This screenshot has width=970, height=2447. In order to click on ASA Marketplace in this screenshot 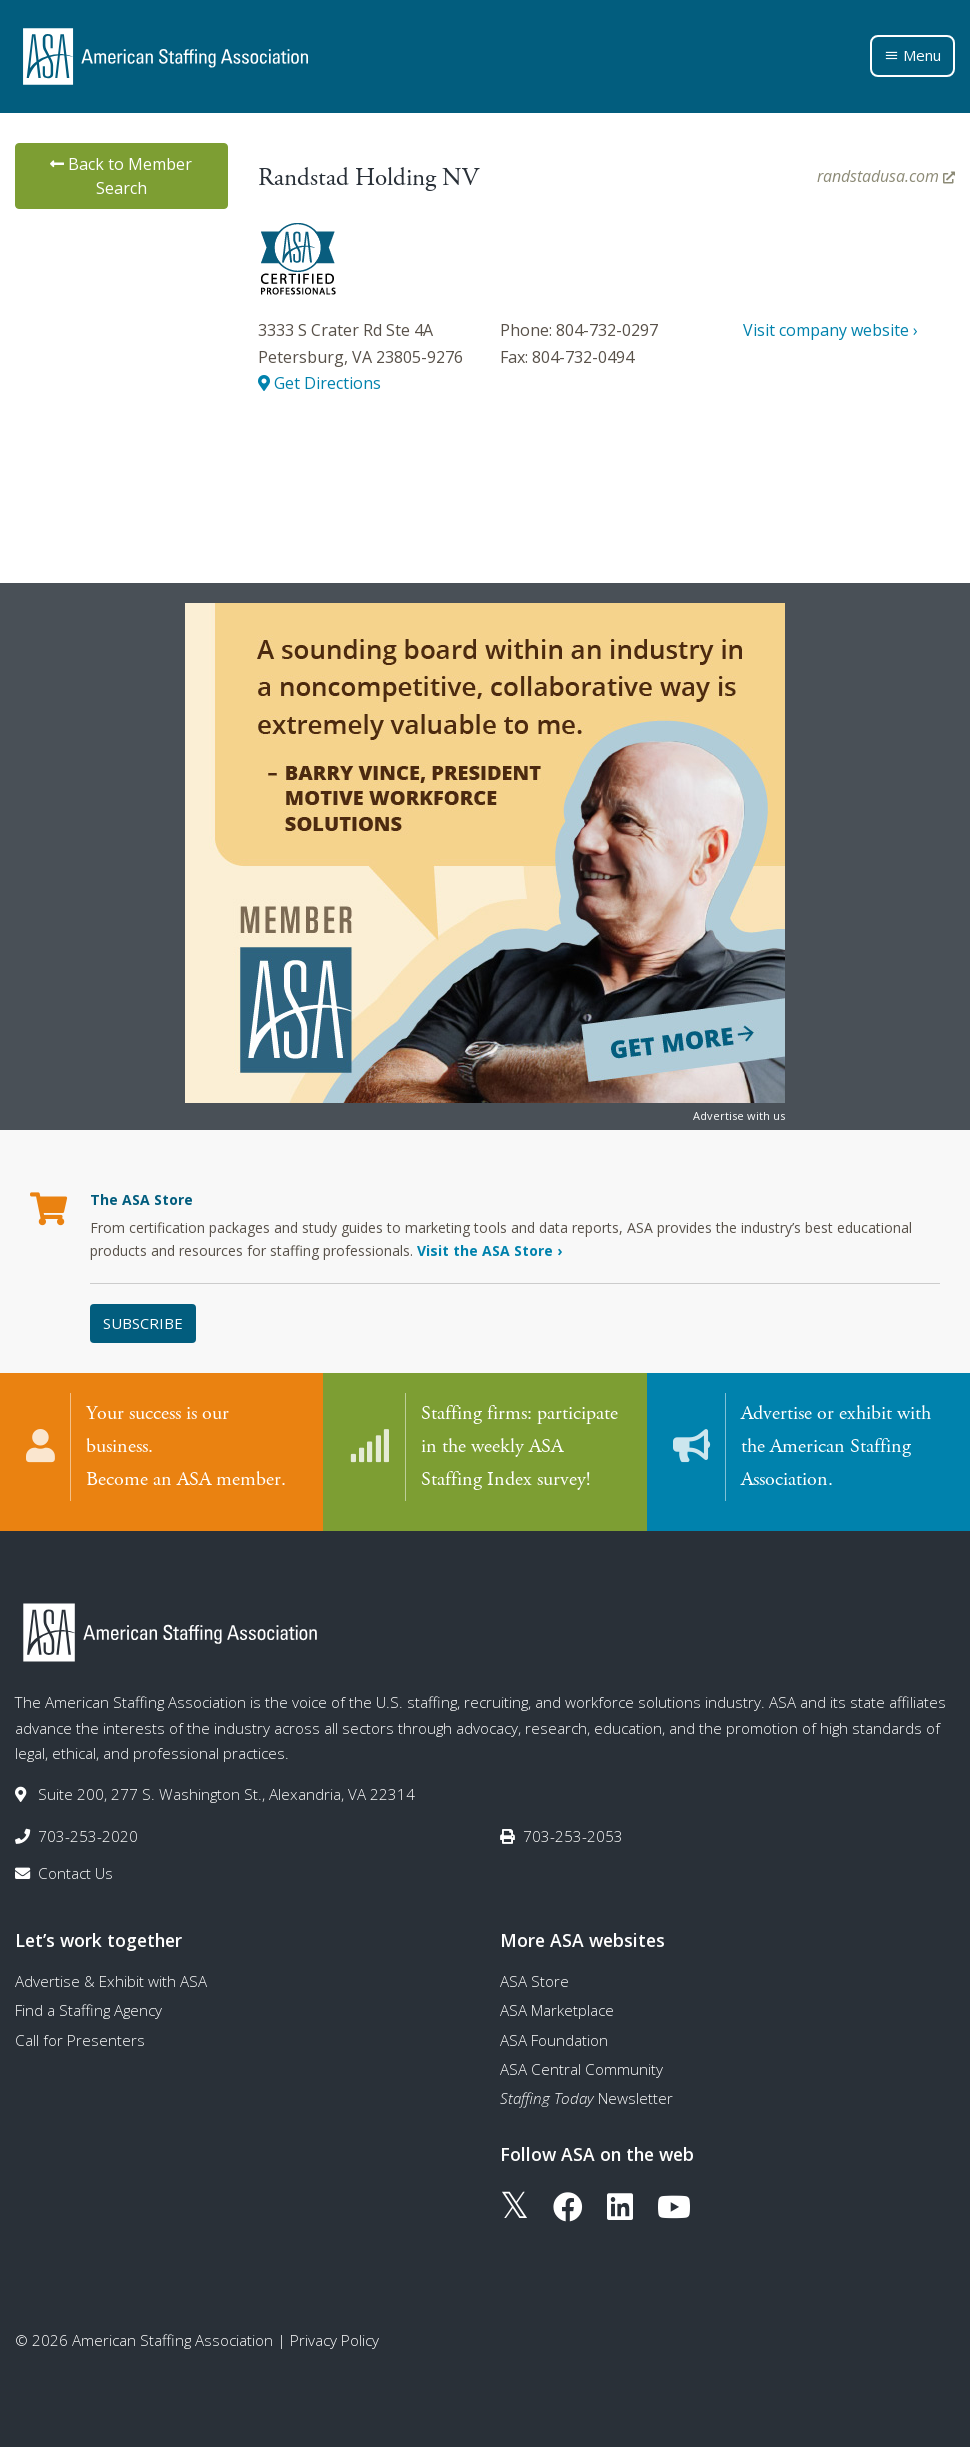, I will do `click(557, 2007)`.